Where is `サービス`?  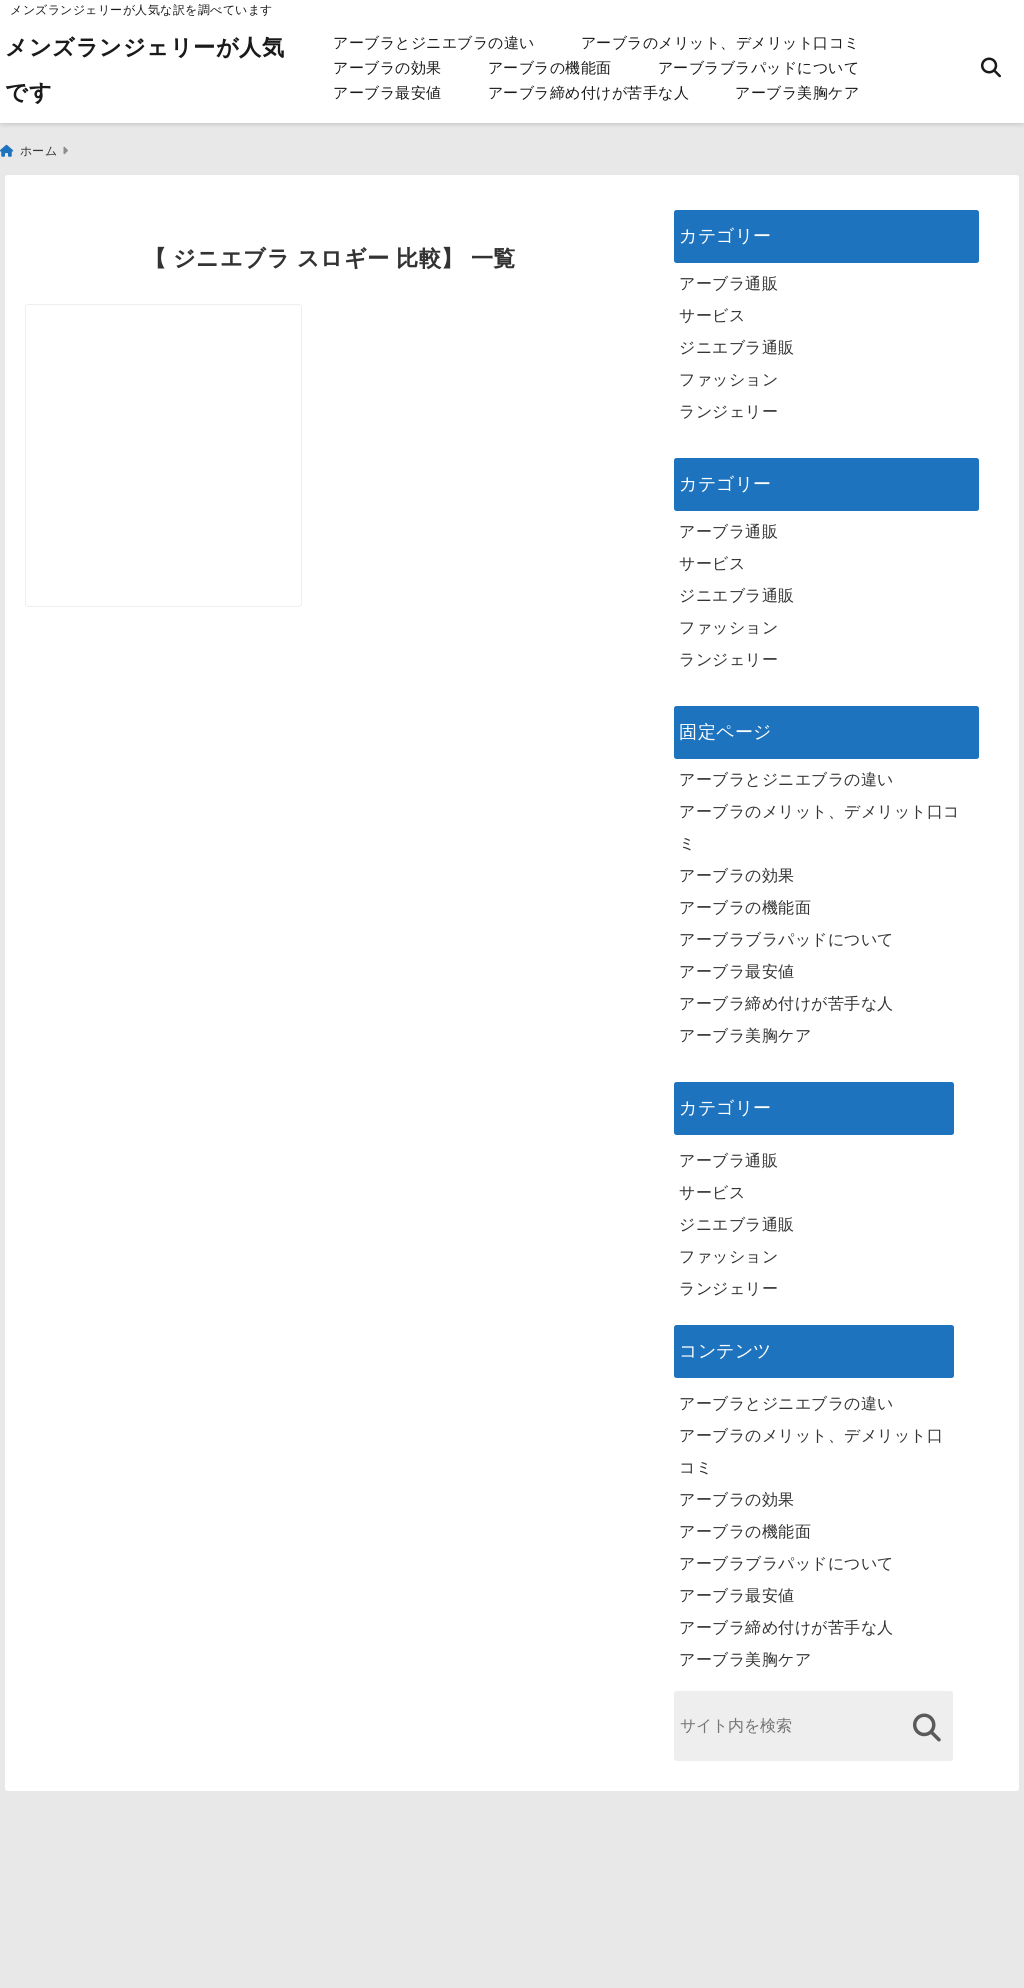
サービス is located at coordinates (712, 305).